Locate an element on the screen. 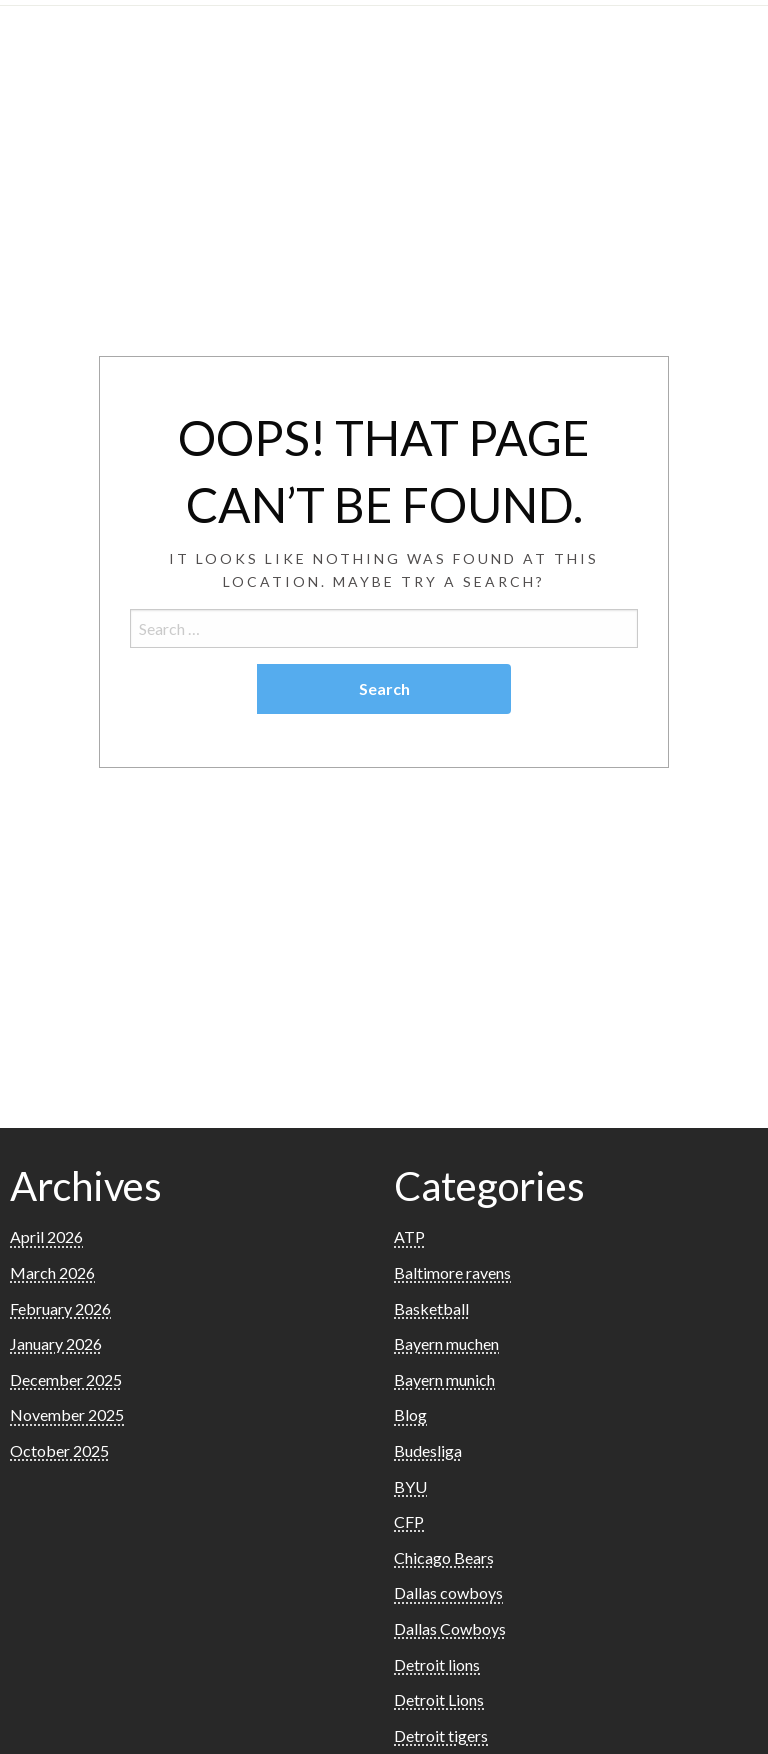  Bayern muchen is located at coordinates (446, 1343).